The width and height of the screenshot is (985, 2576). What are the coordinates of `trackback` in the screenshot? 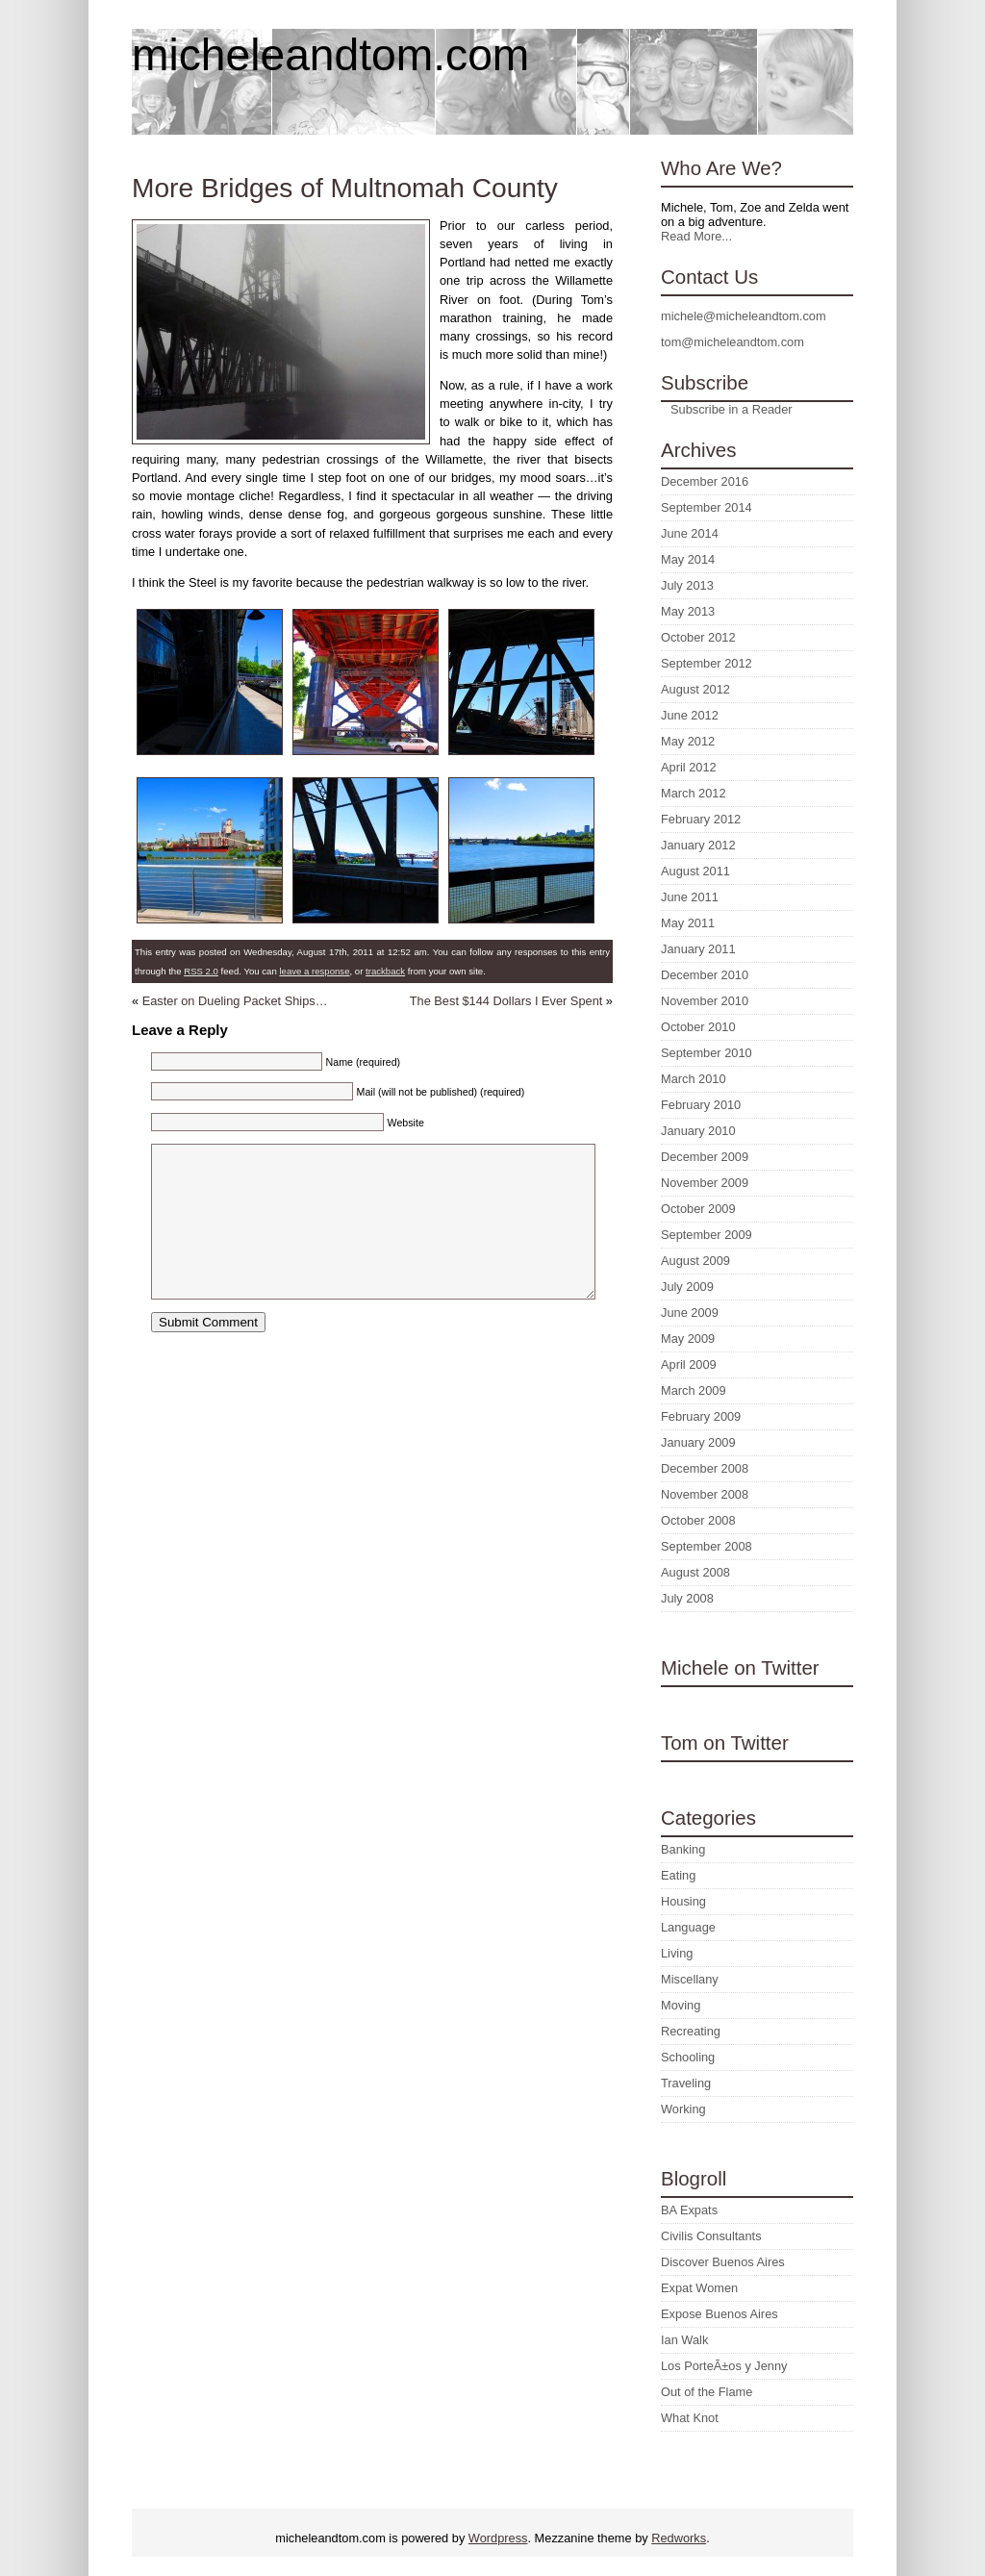 It's located at (385, 971).